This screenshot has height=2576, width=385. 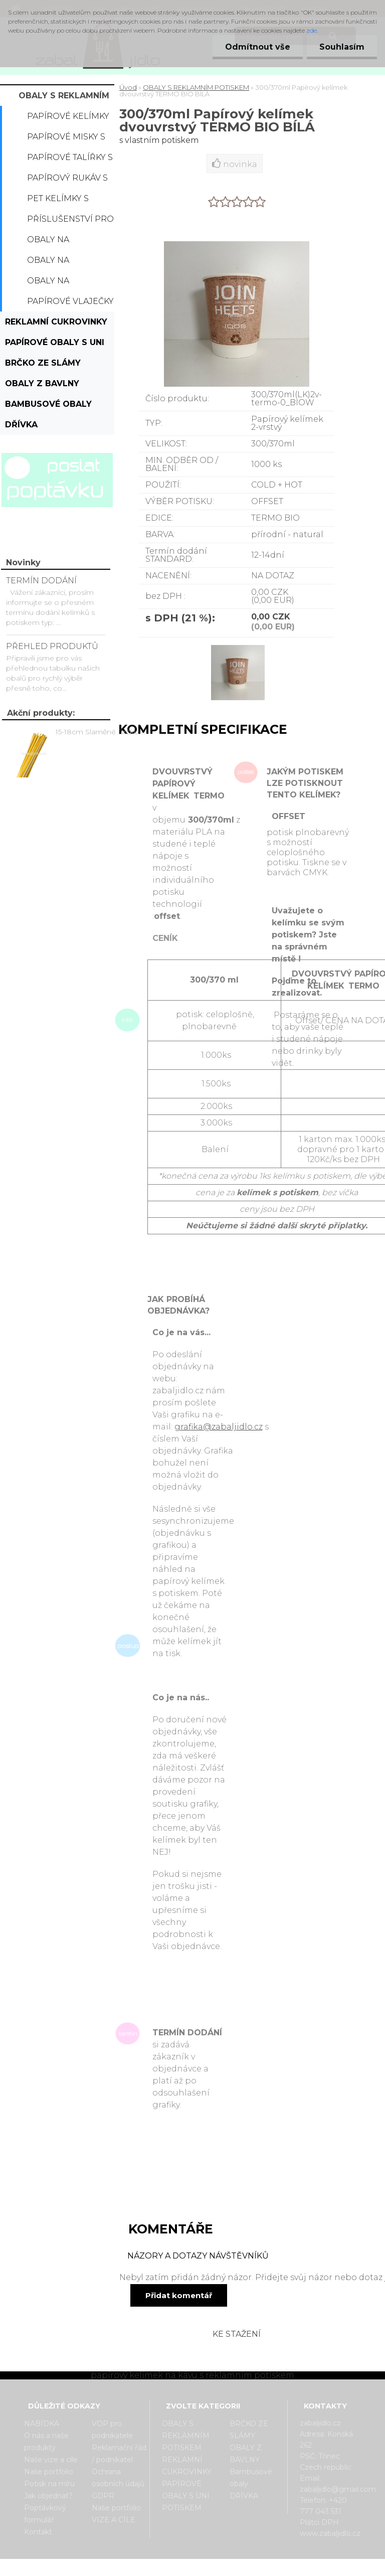 What do you see at coordinates (54, 283) in the screenshot?
I see `Obaly na hranolky s potiskem` at bounding box center [54, 283].